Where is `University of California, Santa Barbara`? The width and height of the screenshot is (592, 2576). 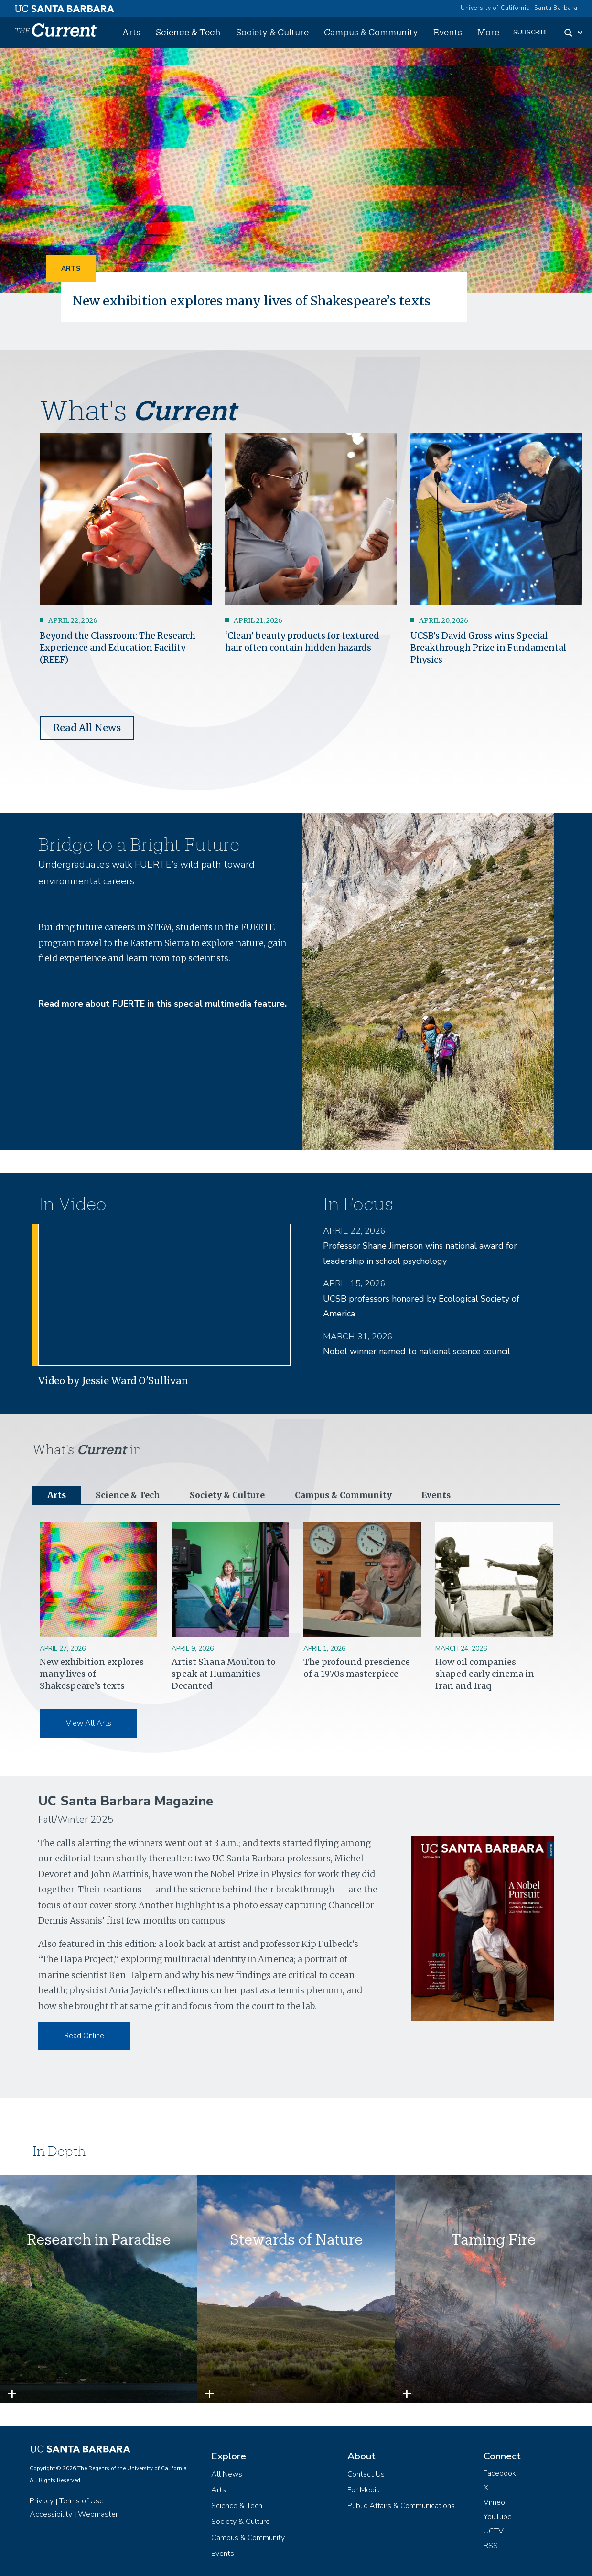
University of California, Santa Barbara is located at coordinates (519, 7).